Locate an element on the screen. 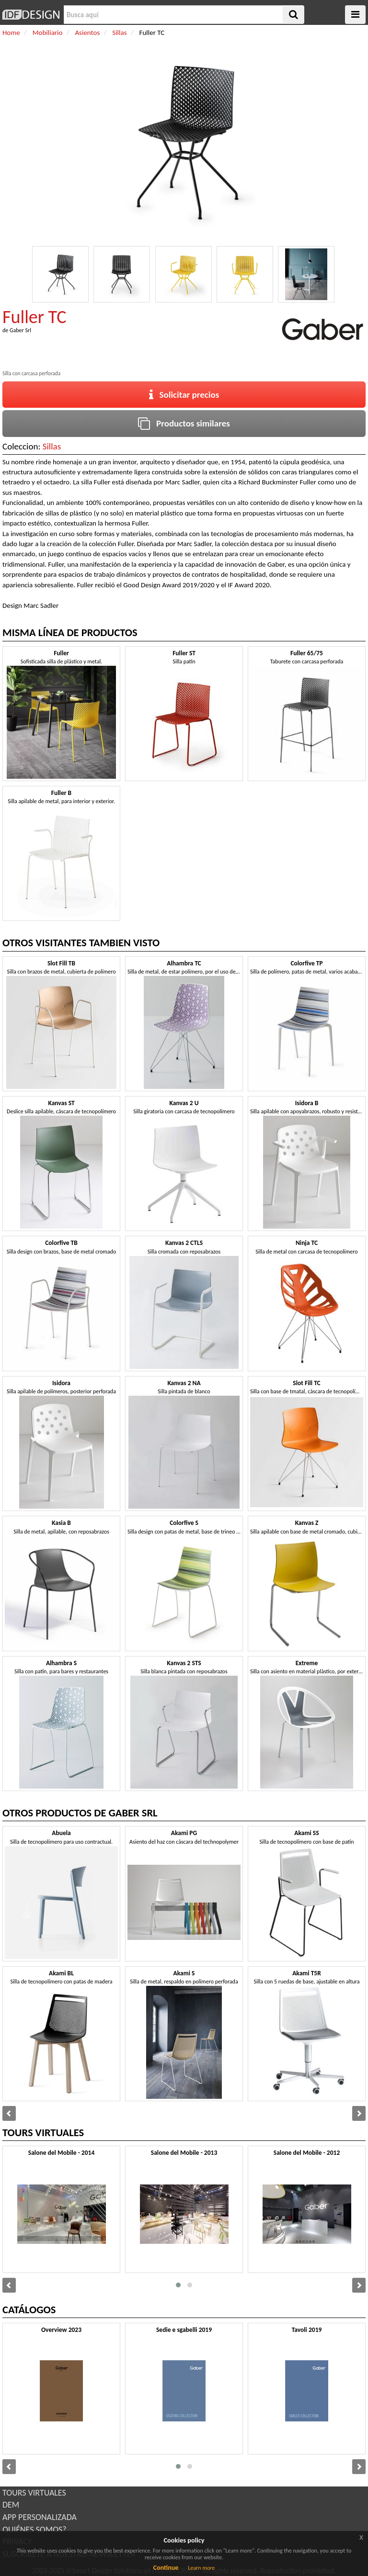 This screenshot has height=2576, width=368. Gaber Srl is located at coordinates (20, 330).